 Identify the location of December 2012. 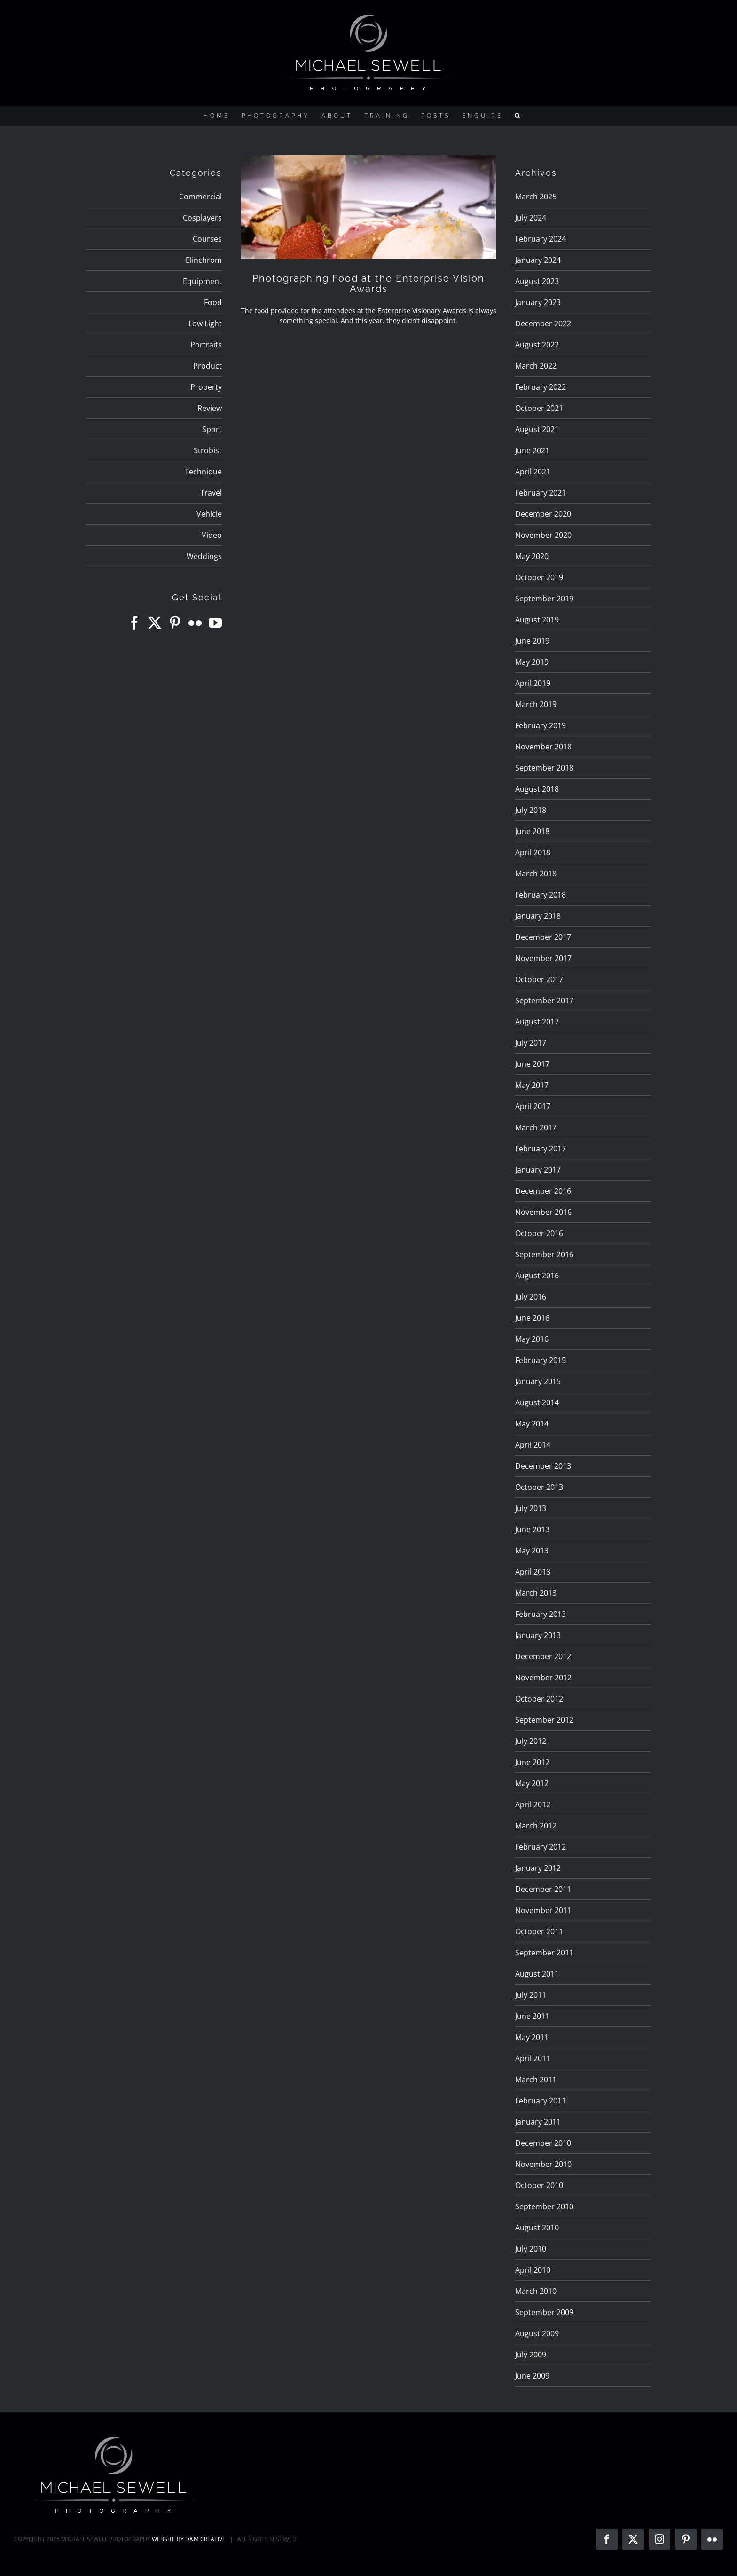
(543, 1656).